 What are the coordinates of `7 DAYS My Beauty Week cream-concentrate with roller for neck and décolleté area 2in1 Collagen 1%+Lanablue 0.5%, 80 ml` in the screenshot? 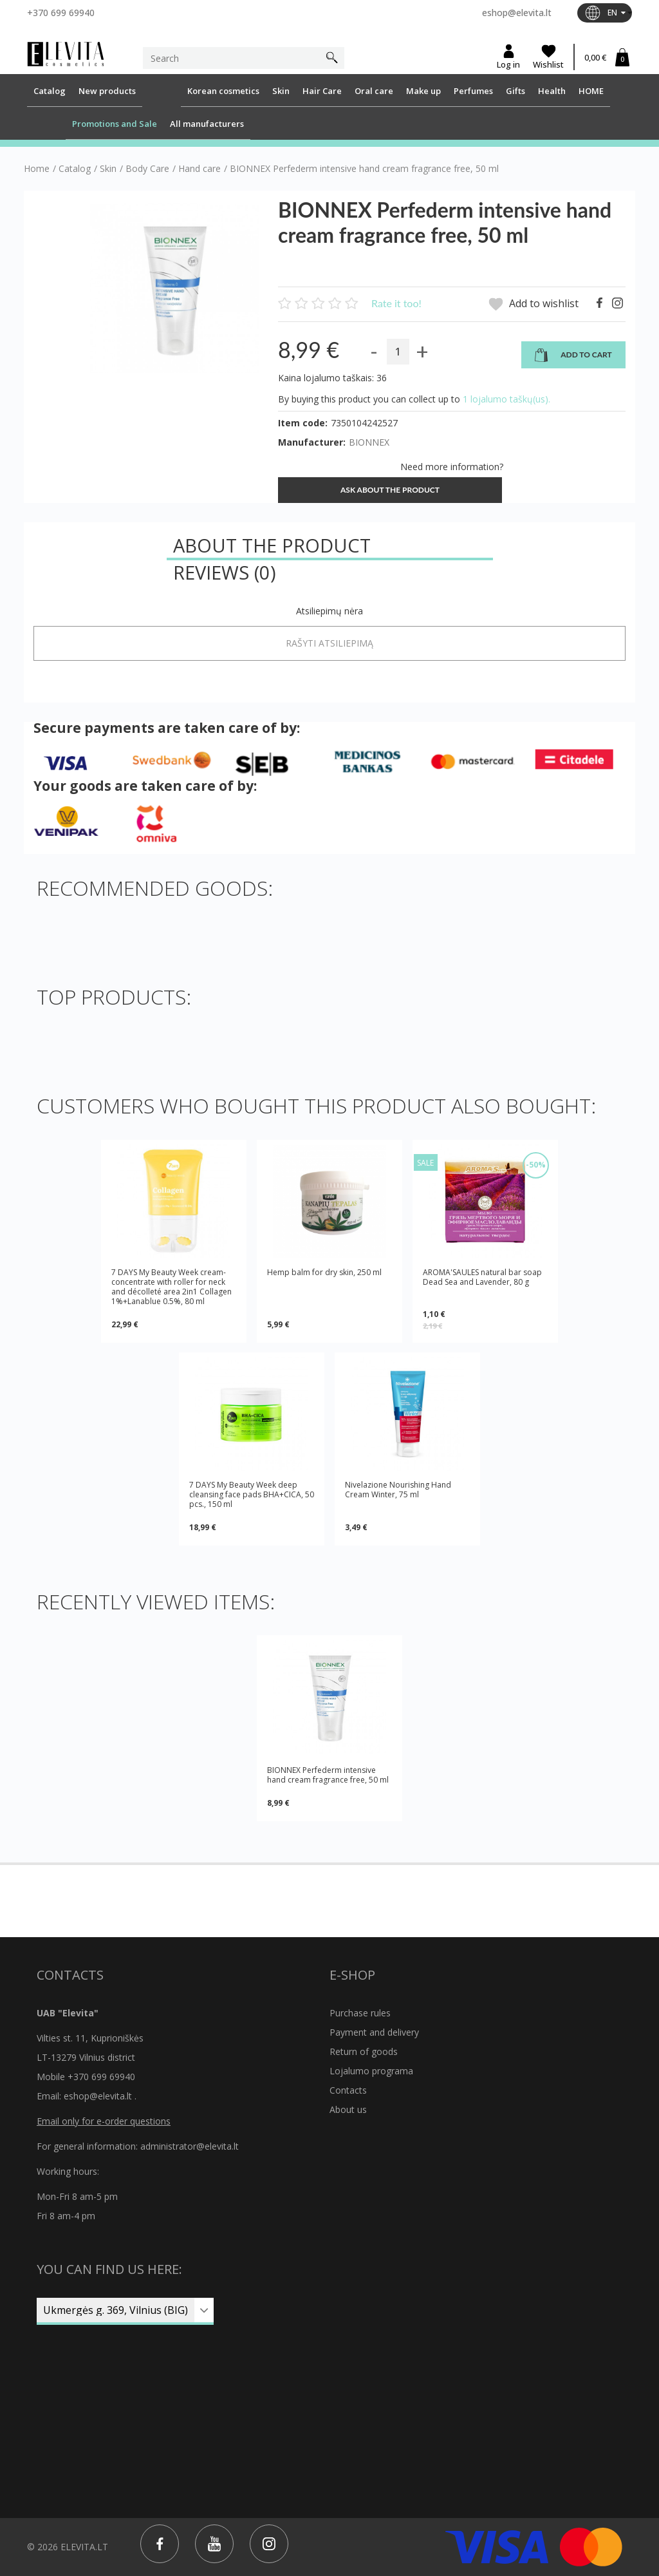 It's located at (171, 1286).